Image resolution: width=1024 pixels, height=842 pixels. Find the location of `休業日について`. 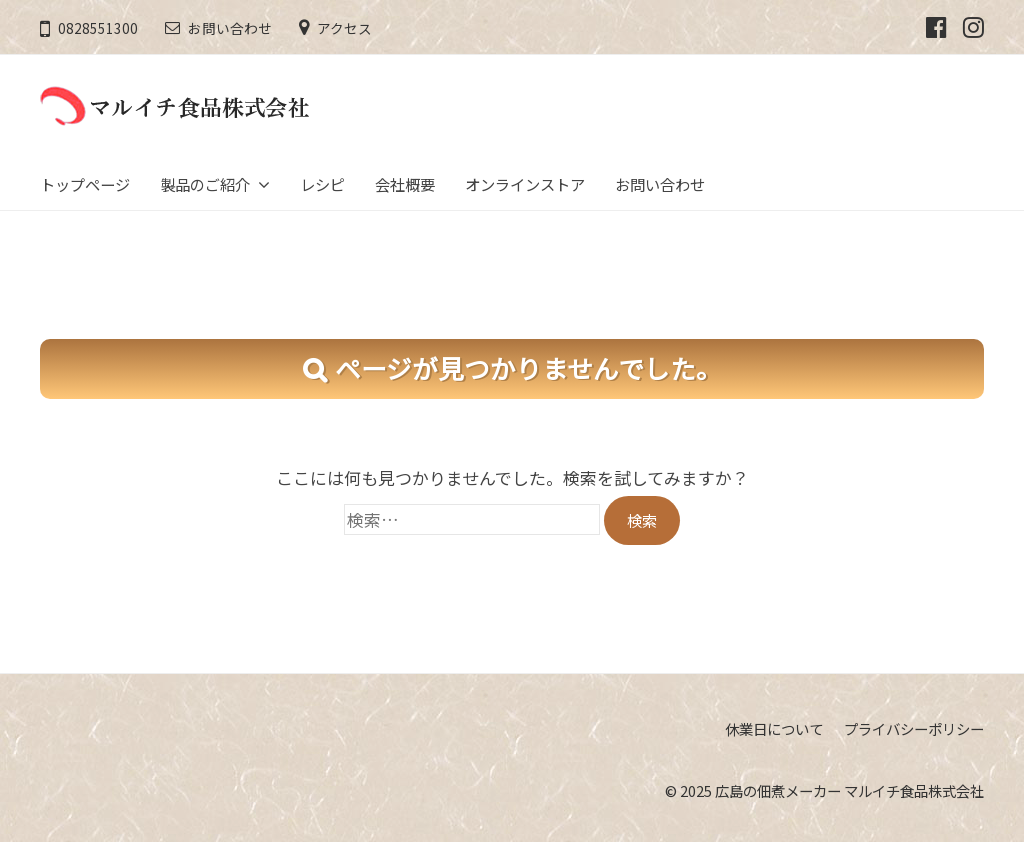

休業日について is located at coordinates (774, 728).